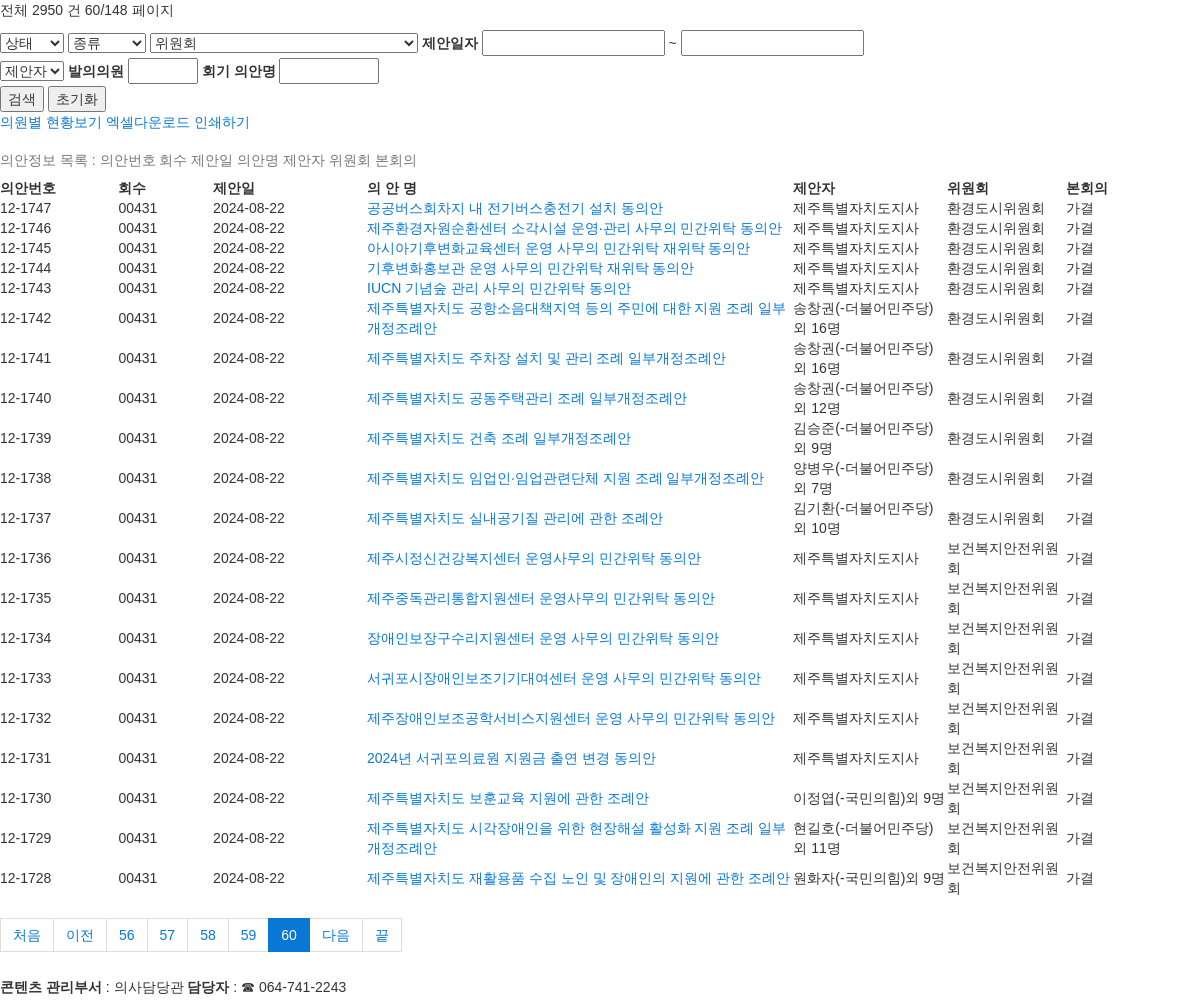 This screenshot has width=1184, height=1007. What do you see at coordinates (543, 638) in the screenshot?
I see `장애인보장구수리지원센터 운영 사무의 민간위탁 동의안` at bounding box center [543, 638].